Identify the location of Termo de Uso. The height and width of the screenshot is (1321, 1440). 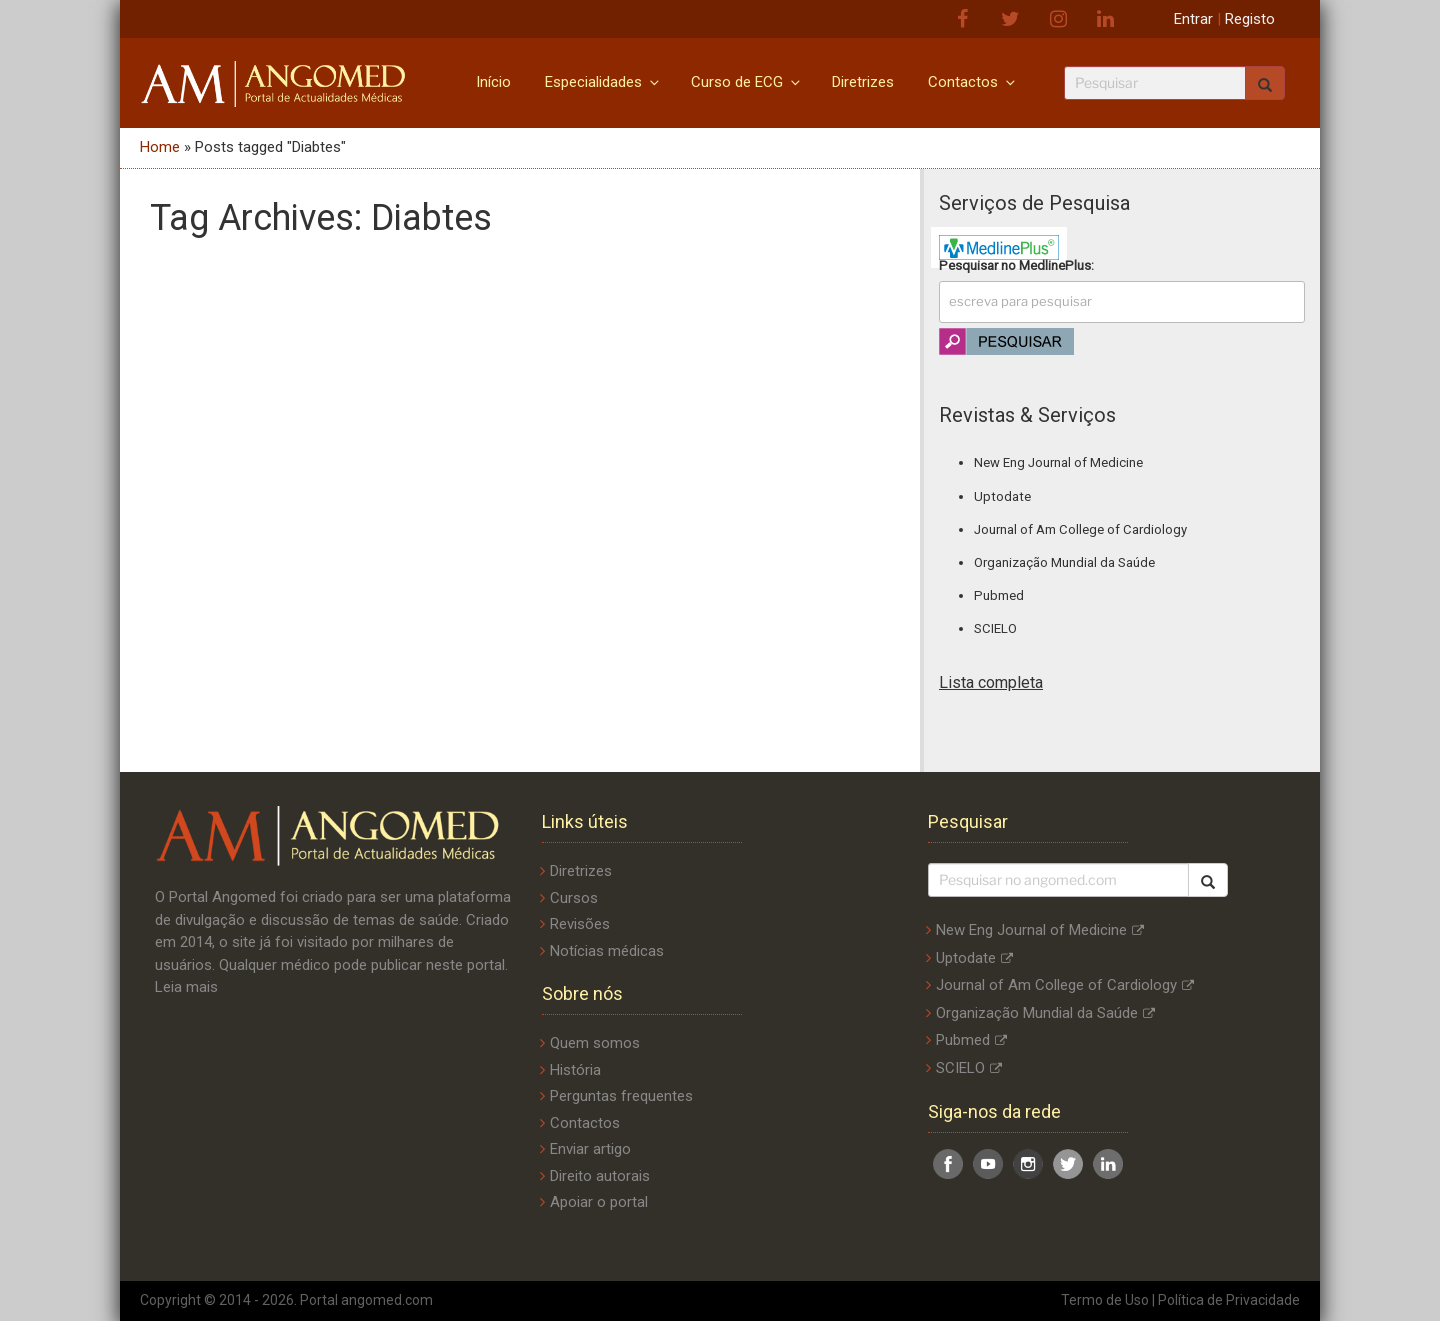
(1105, 1300).